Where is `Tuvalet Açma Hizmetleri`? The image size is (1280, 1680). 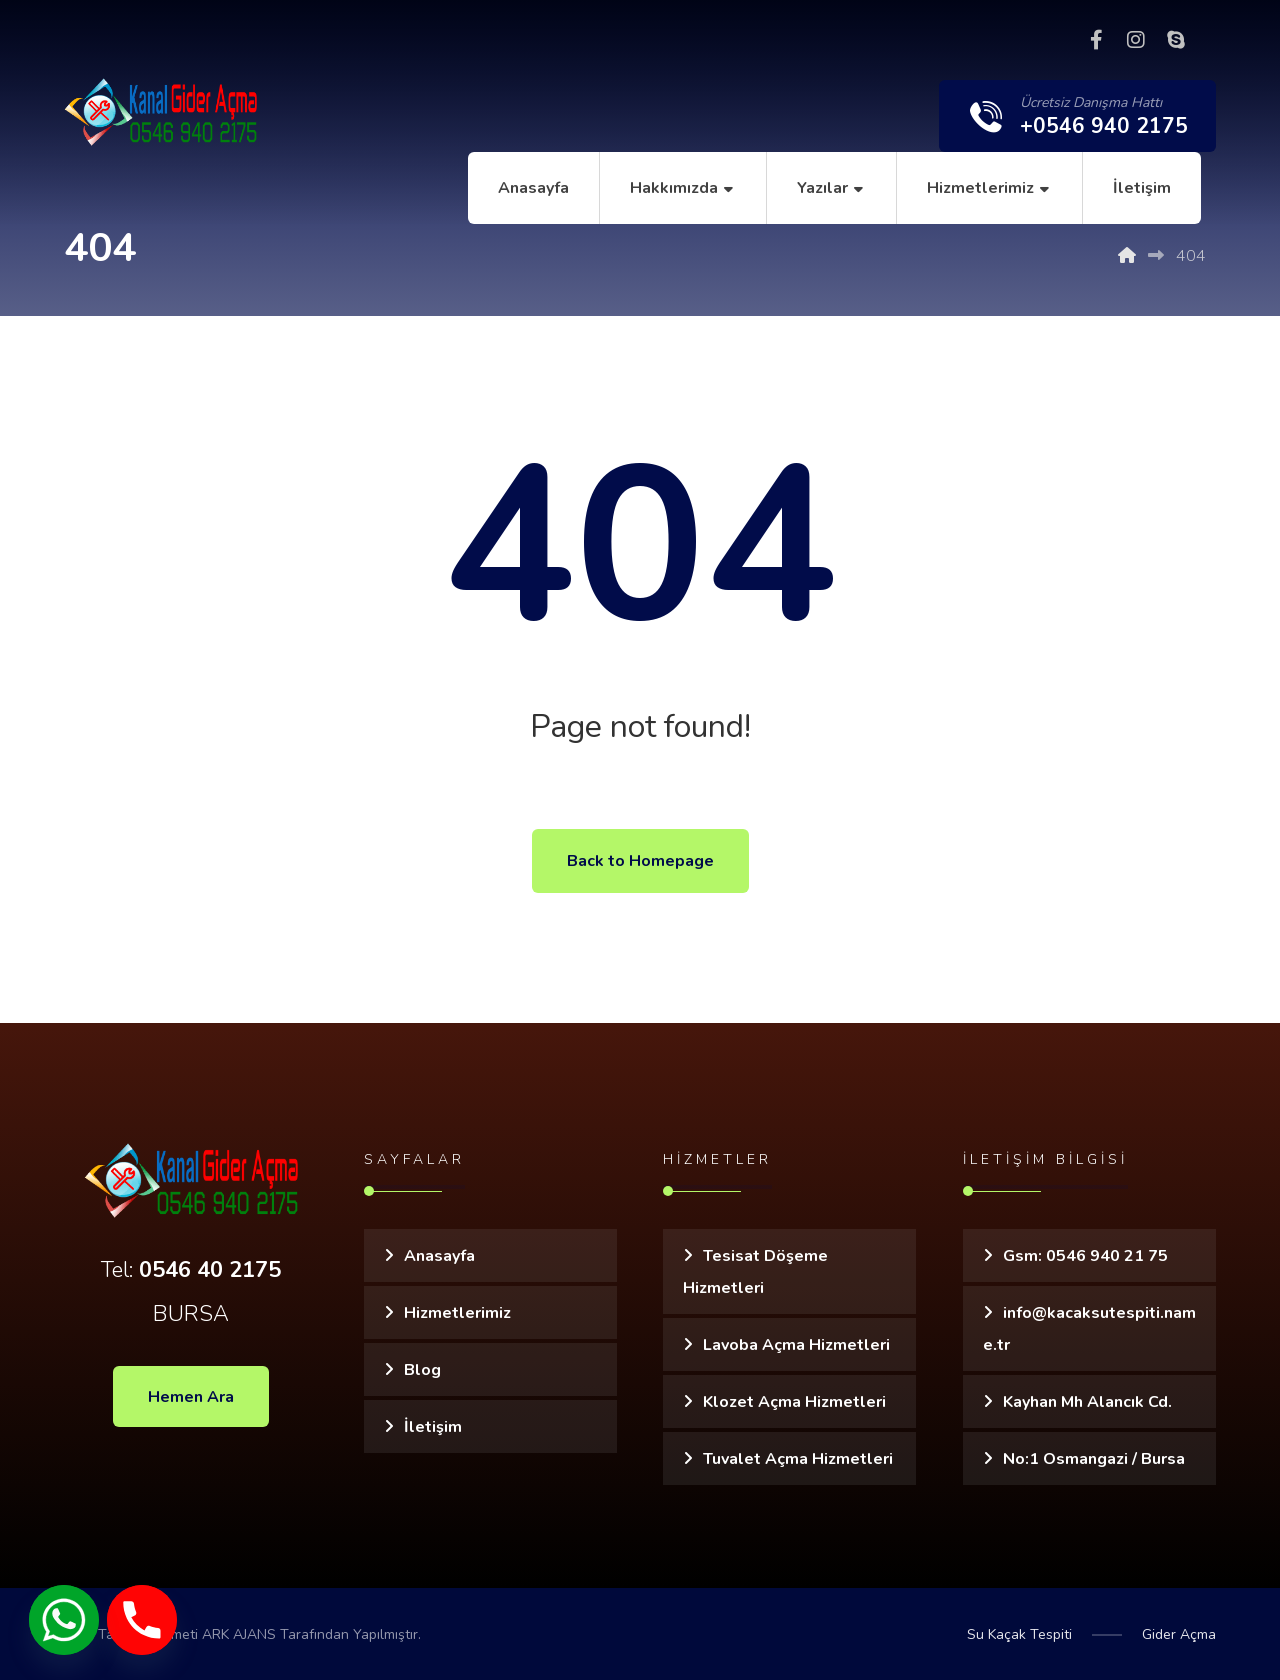
Tuvalet Açma Hizmetleri is located at coordinates (798, 1459).